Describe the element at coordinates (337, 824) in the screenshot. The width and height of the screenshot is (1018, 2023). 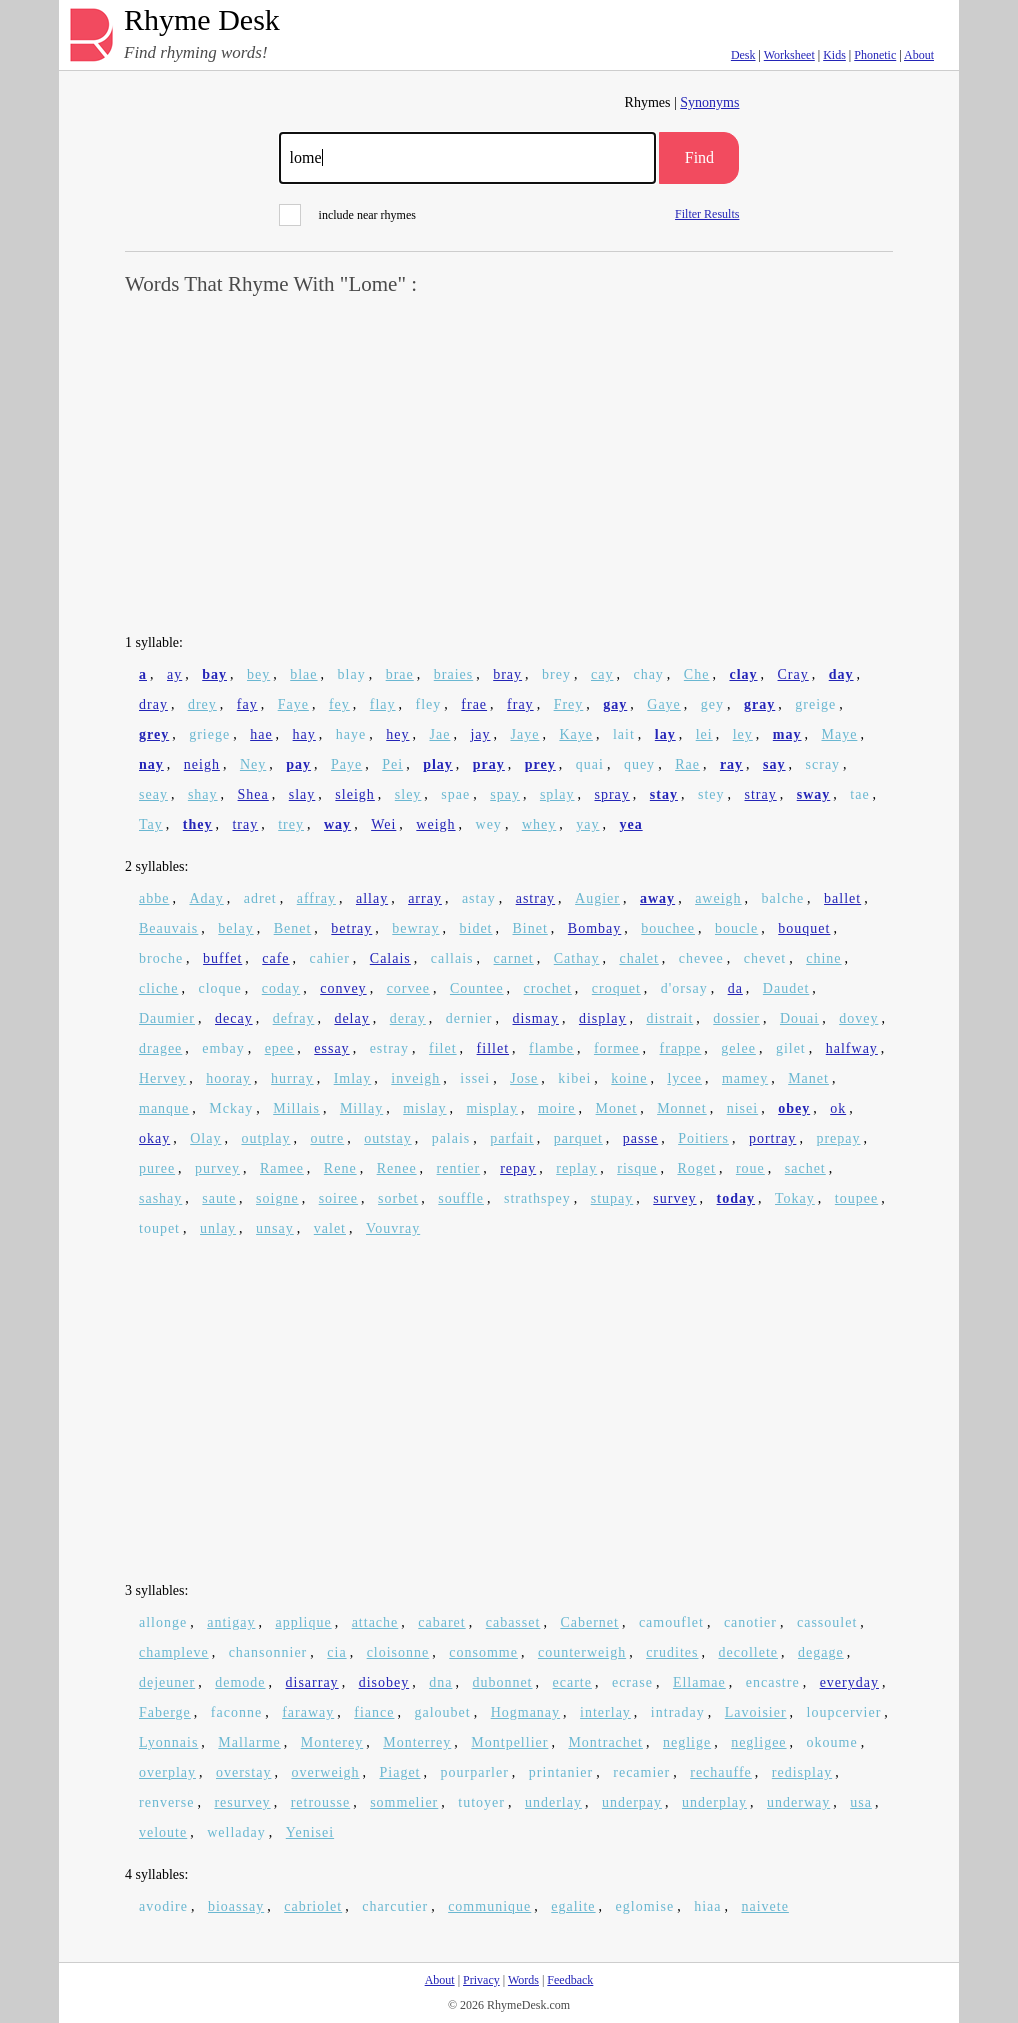
I see `way` at that location.